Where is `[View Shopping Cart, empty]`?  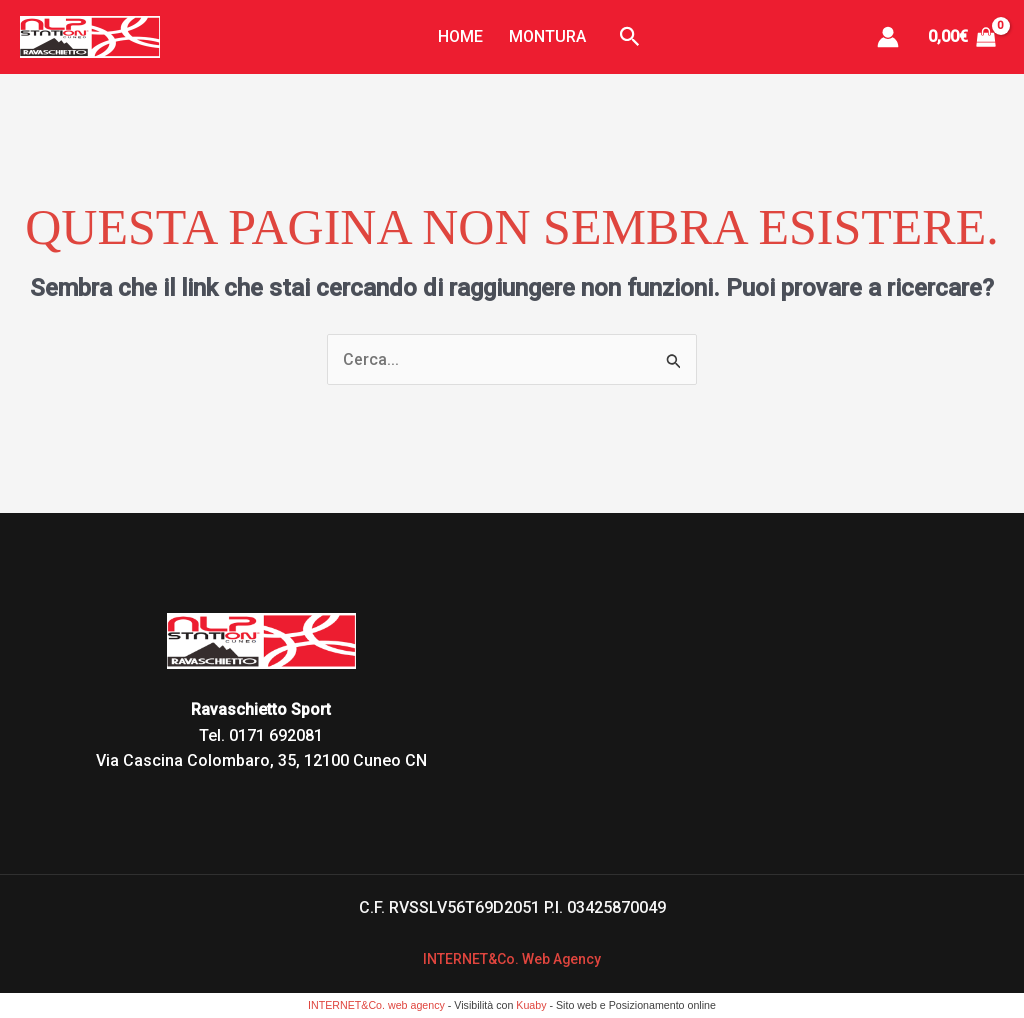 [View Shopping Cart, empty] is located at coordinates (961, 37).